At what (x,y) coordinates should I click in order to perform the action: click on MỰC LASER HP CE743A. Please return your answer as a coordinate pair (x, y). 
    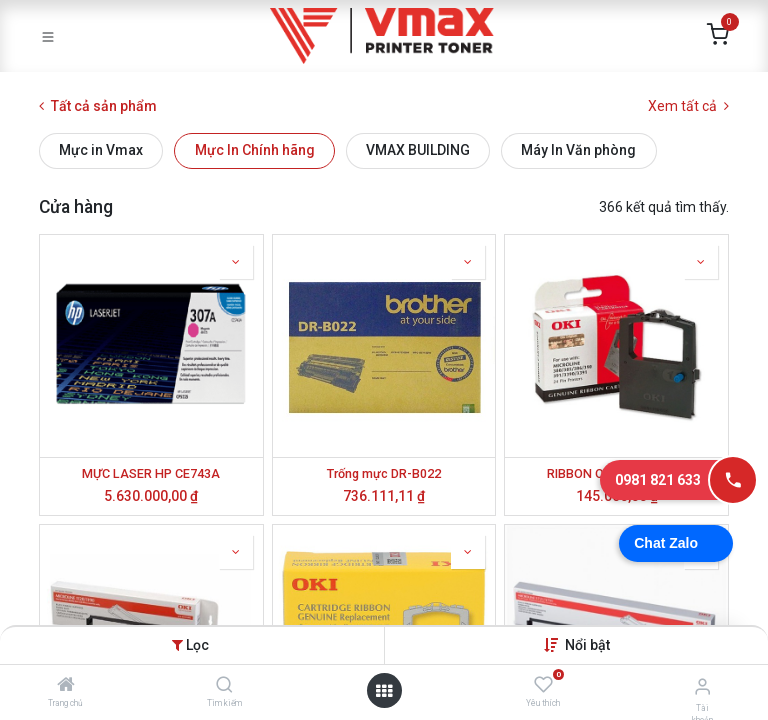
    Looking at the image, I should click on (151, 473).